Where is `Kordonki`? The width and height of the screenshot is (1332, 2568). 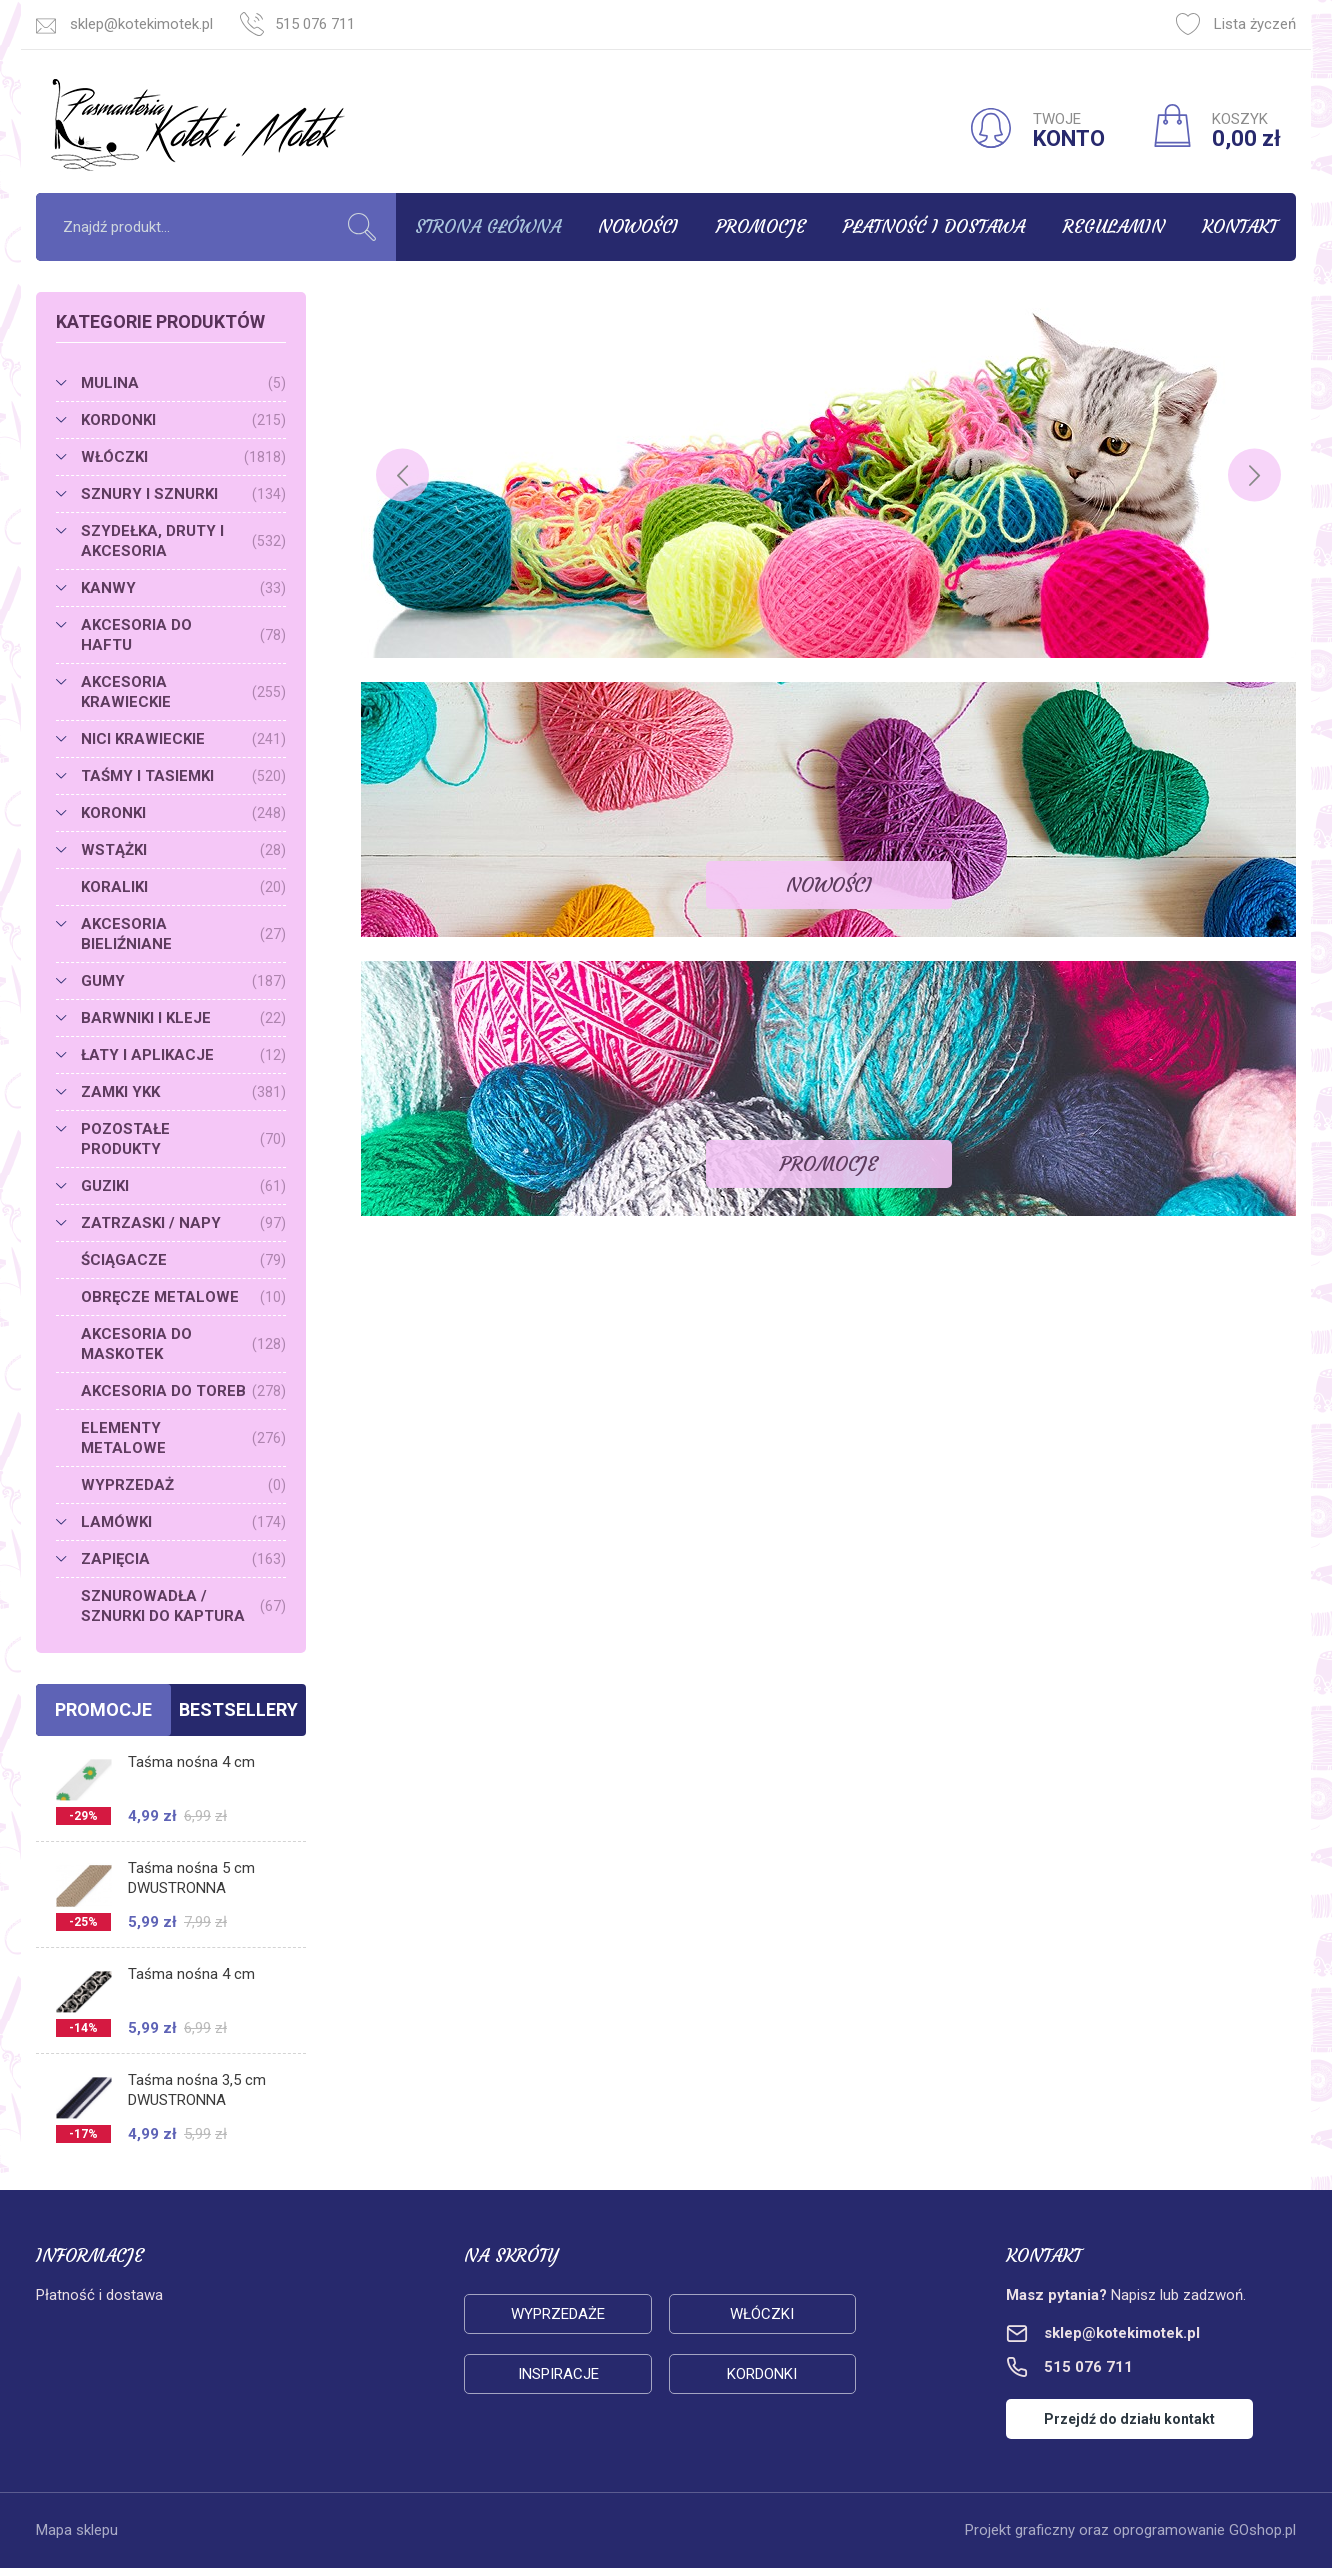 Kordonki is located at coordinates (762, 2374).